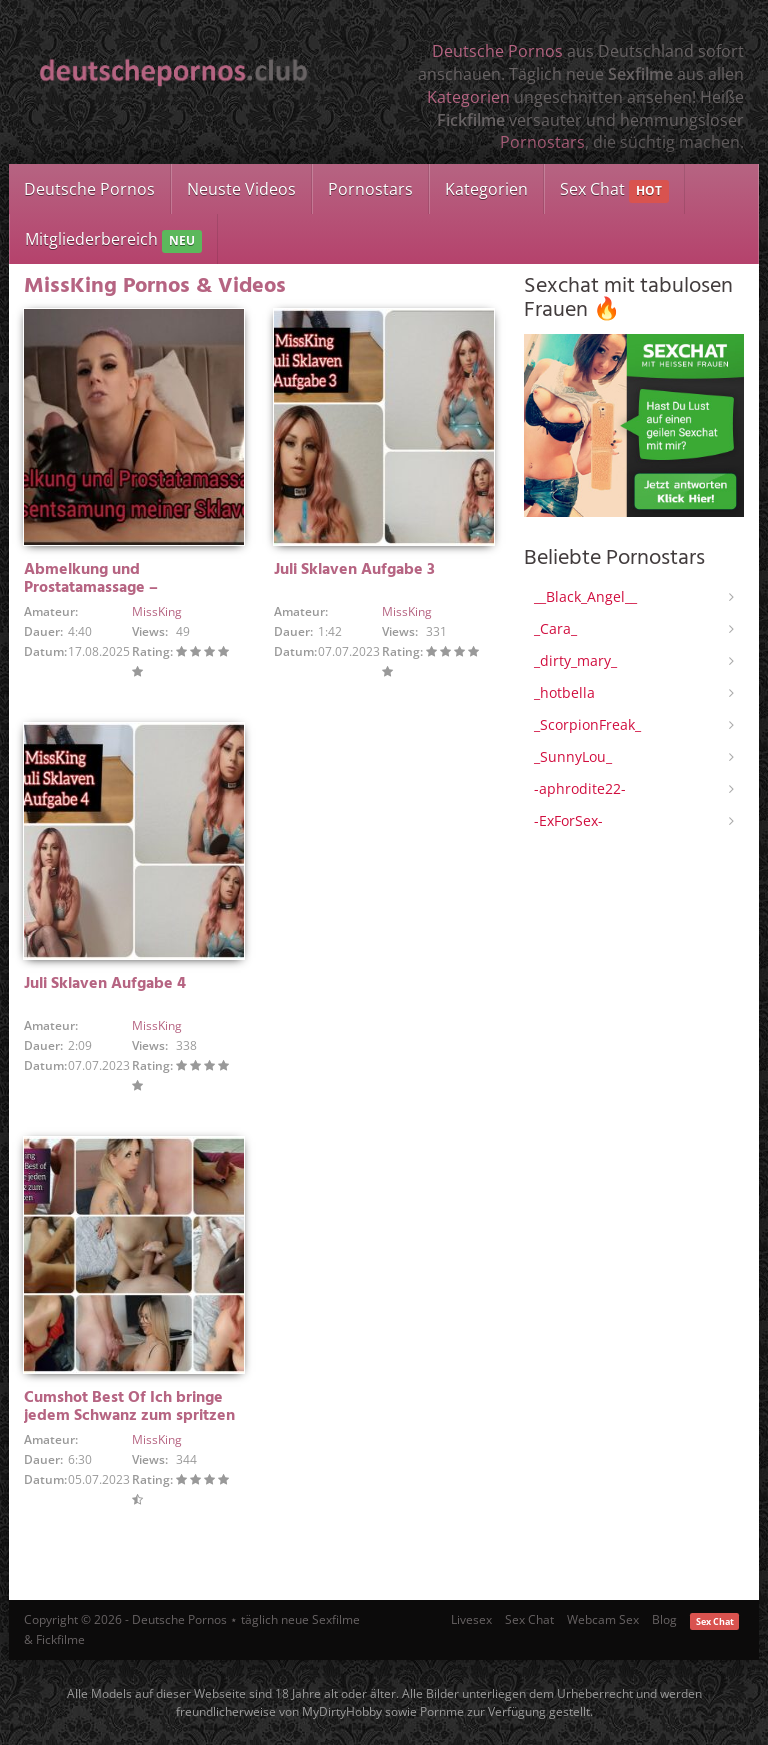  Describe the element at coordinates (105, 984) in the screenshot. I see `Juli Sklaven Aufgabe 4` at that location.